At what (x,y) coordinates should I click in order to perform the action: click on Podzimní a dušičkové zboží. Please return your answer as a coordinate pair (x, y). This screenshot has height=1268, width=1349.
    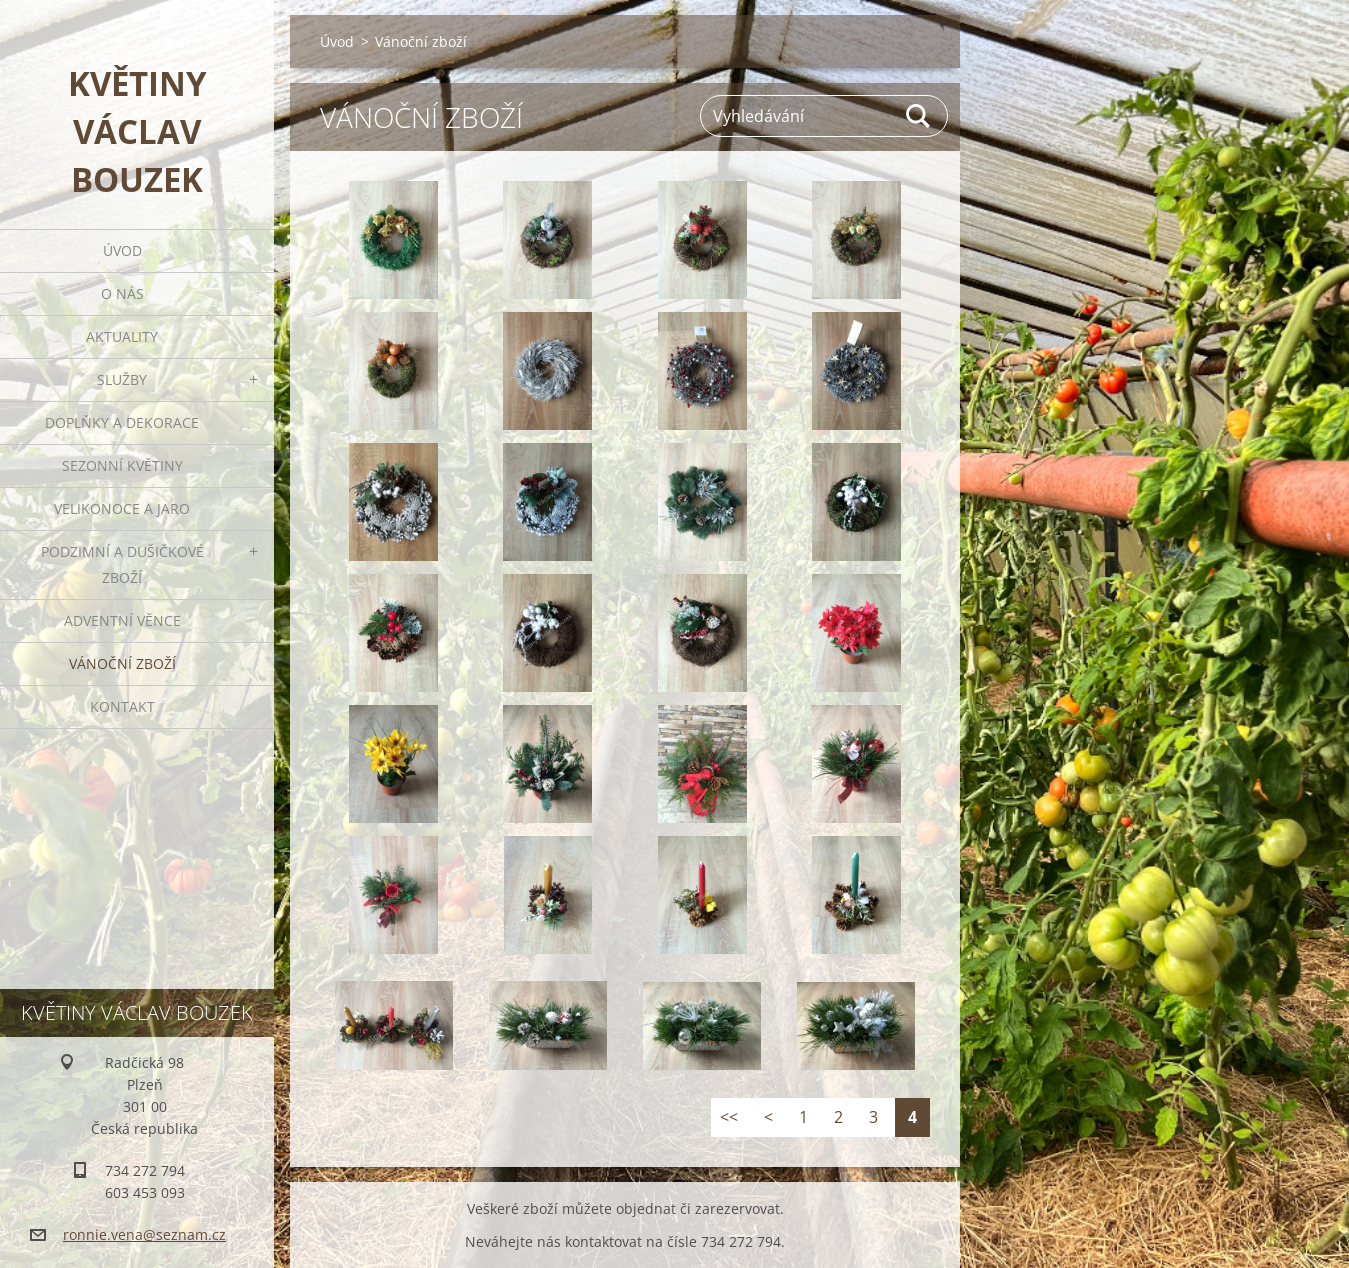
    Looking at the image, I should click on (122, 564).